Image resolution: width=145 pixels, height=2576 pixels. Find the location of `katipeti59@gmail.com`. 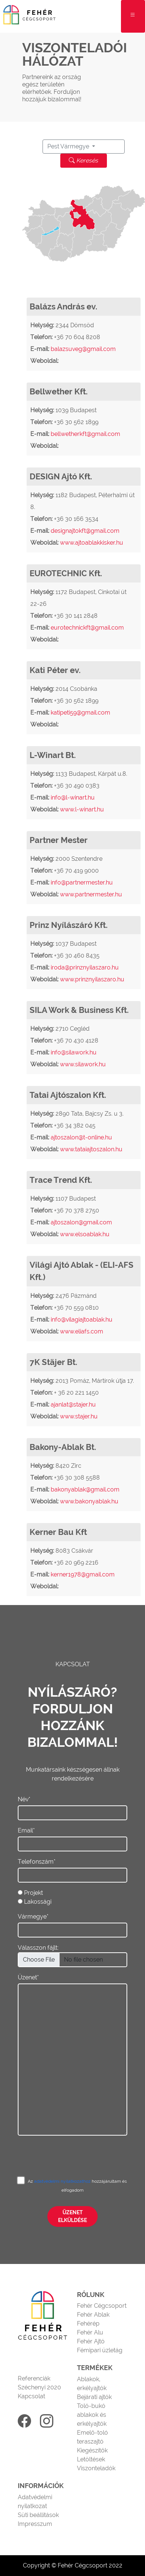

katipeti59@gmail.com is located at coordinates (80, 712).